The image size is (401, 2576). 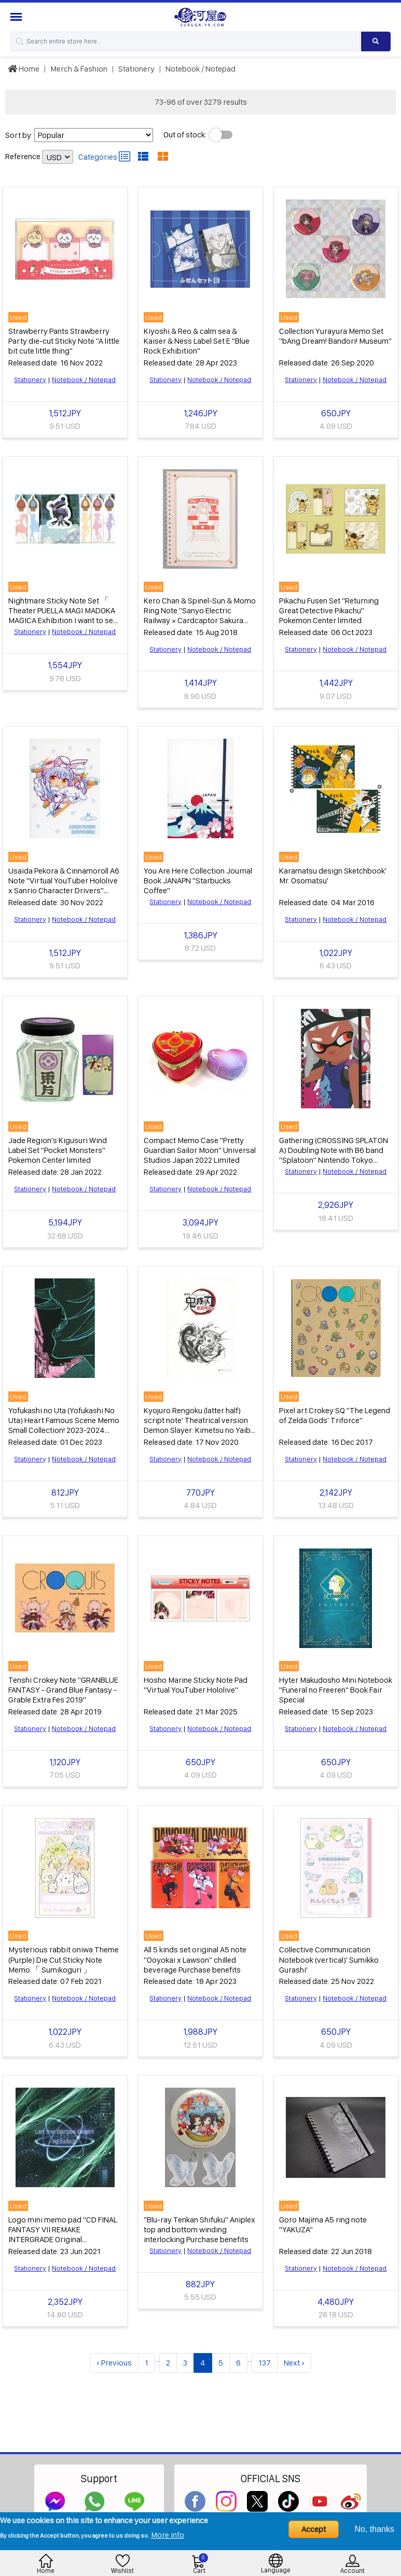 I want to click on Stationery, so click(x=136, y=69).